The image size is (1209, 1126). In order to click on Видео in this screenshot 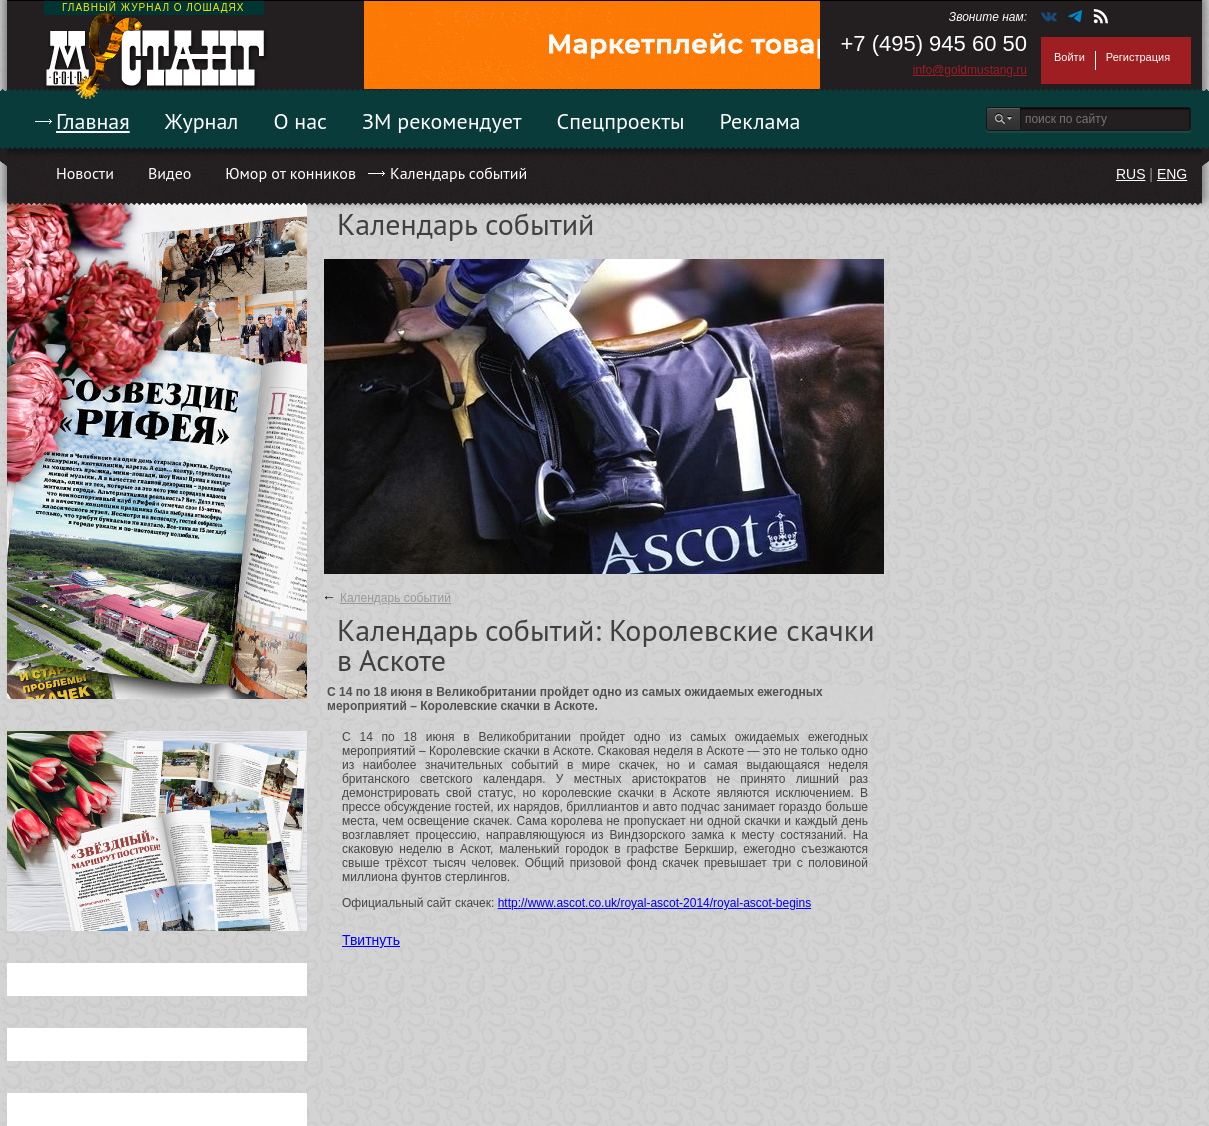, I will do `click(169, 173)`.